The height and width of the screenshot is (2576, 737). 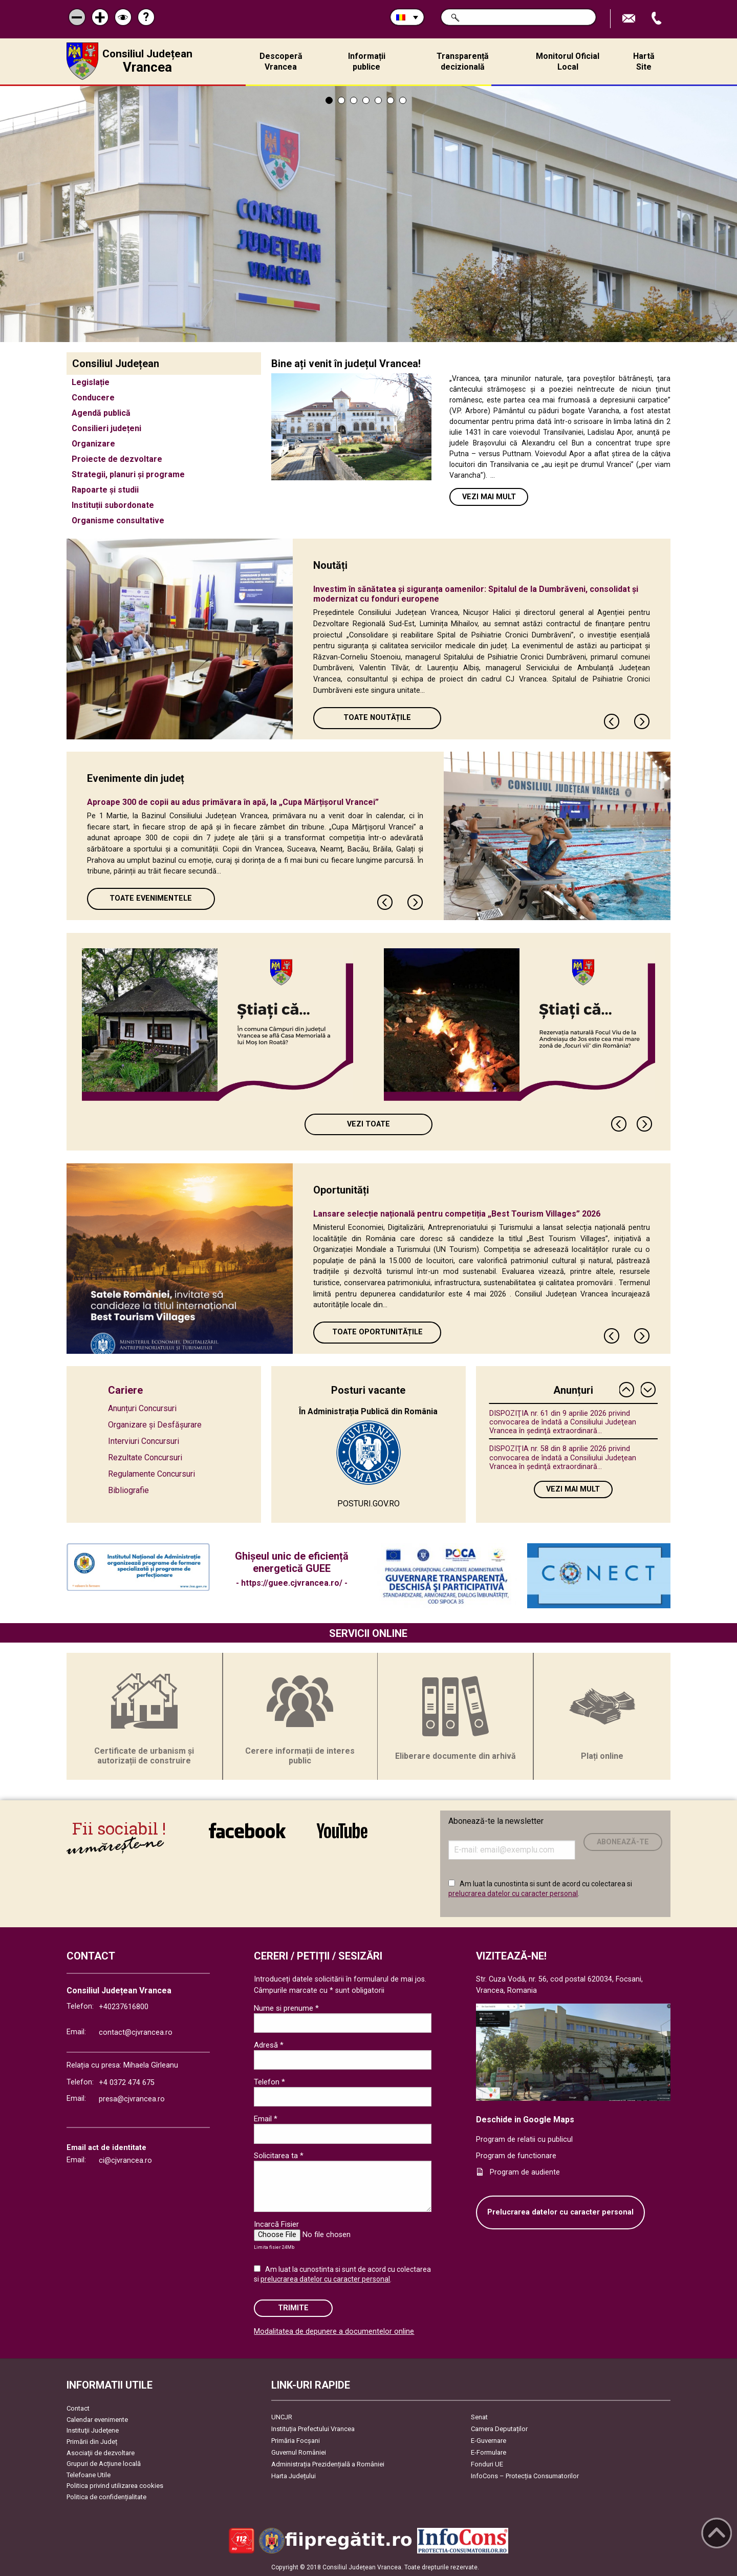 I want to click on Monitorul Oficial Local, so click(x=567, y=61).